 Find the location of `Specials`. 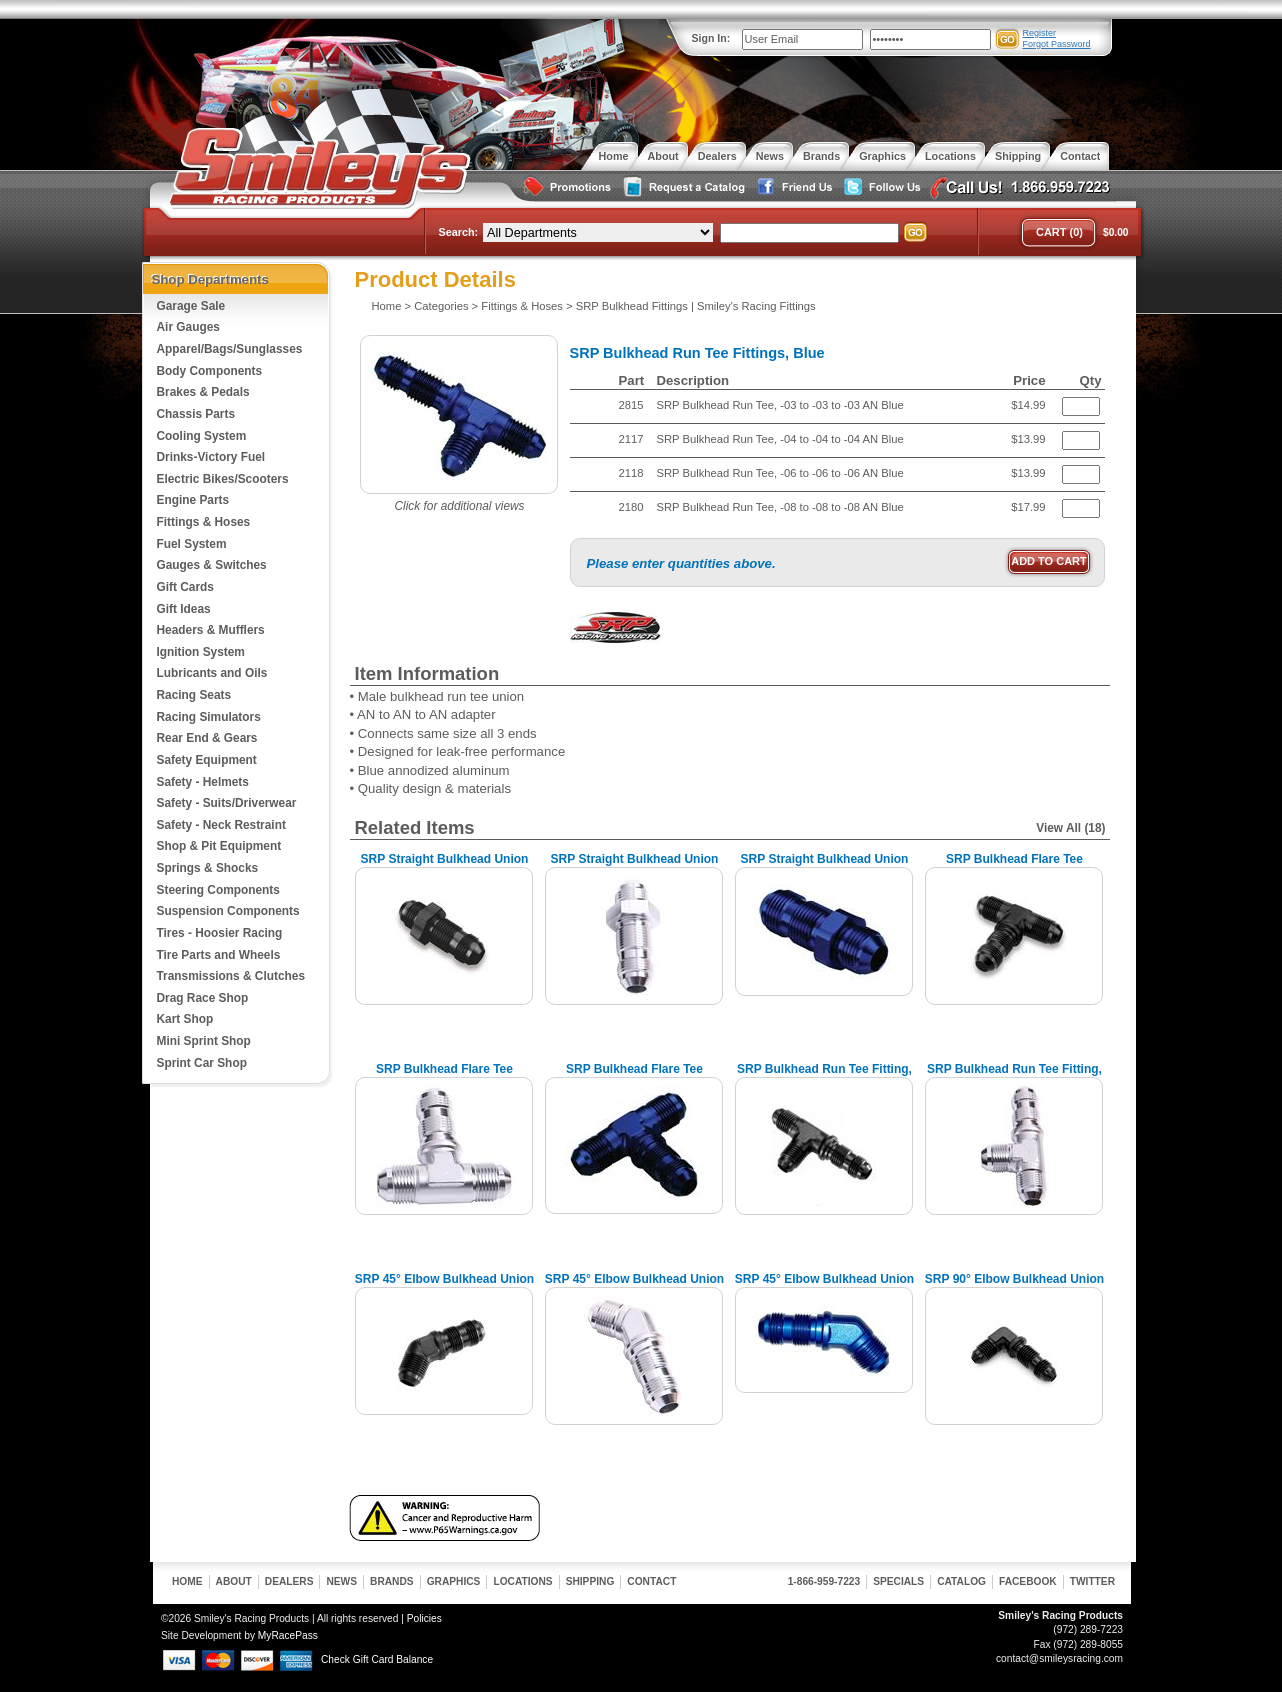

Specials is located at coordinates (898, 1581).